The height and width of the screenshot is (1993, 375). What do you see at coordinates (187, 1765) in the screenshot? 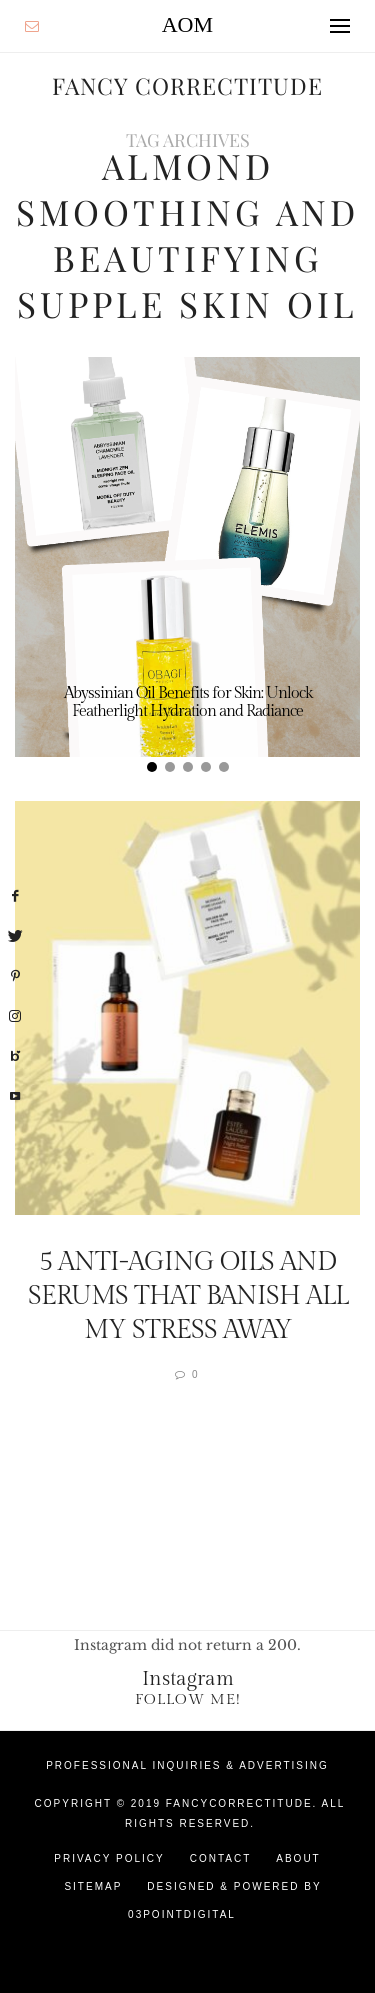
I see `Professional Inquiries & Advertising` at bounding box center [187, 1765].